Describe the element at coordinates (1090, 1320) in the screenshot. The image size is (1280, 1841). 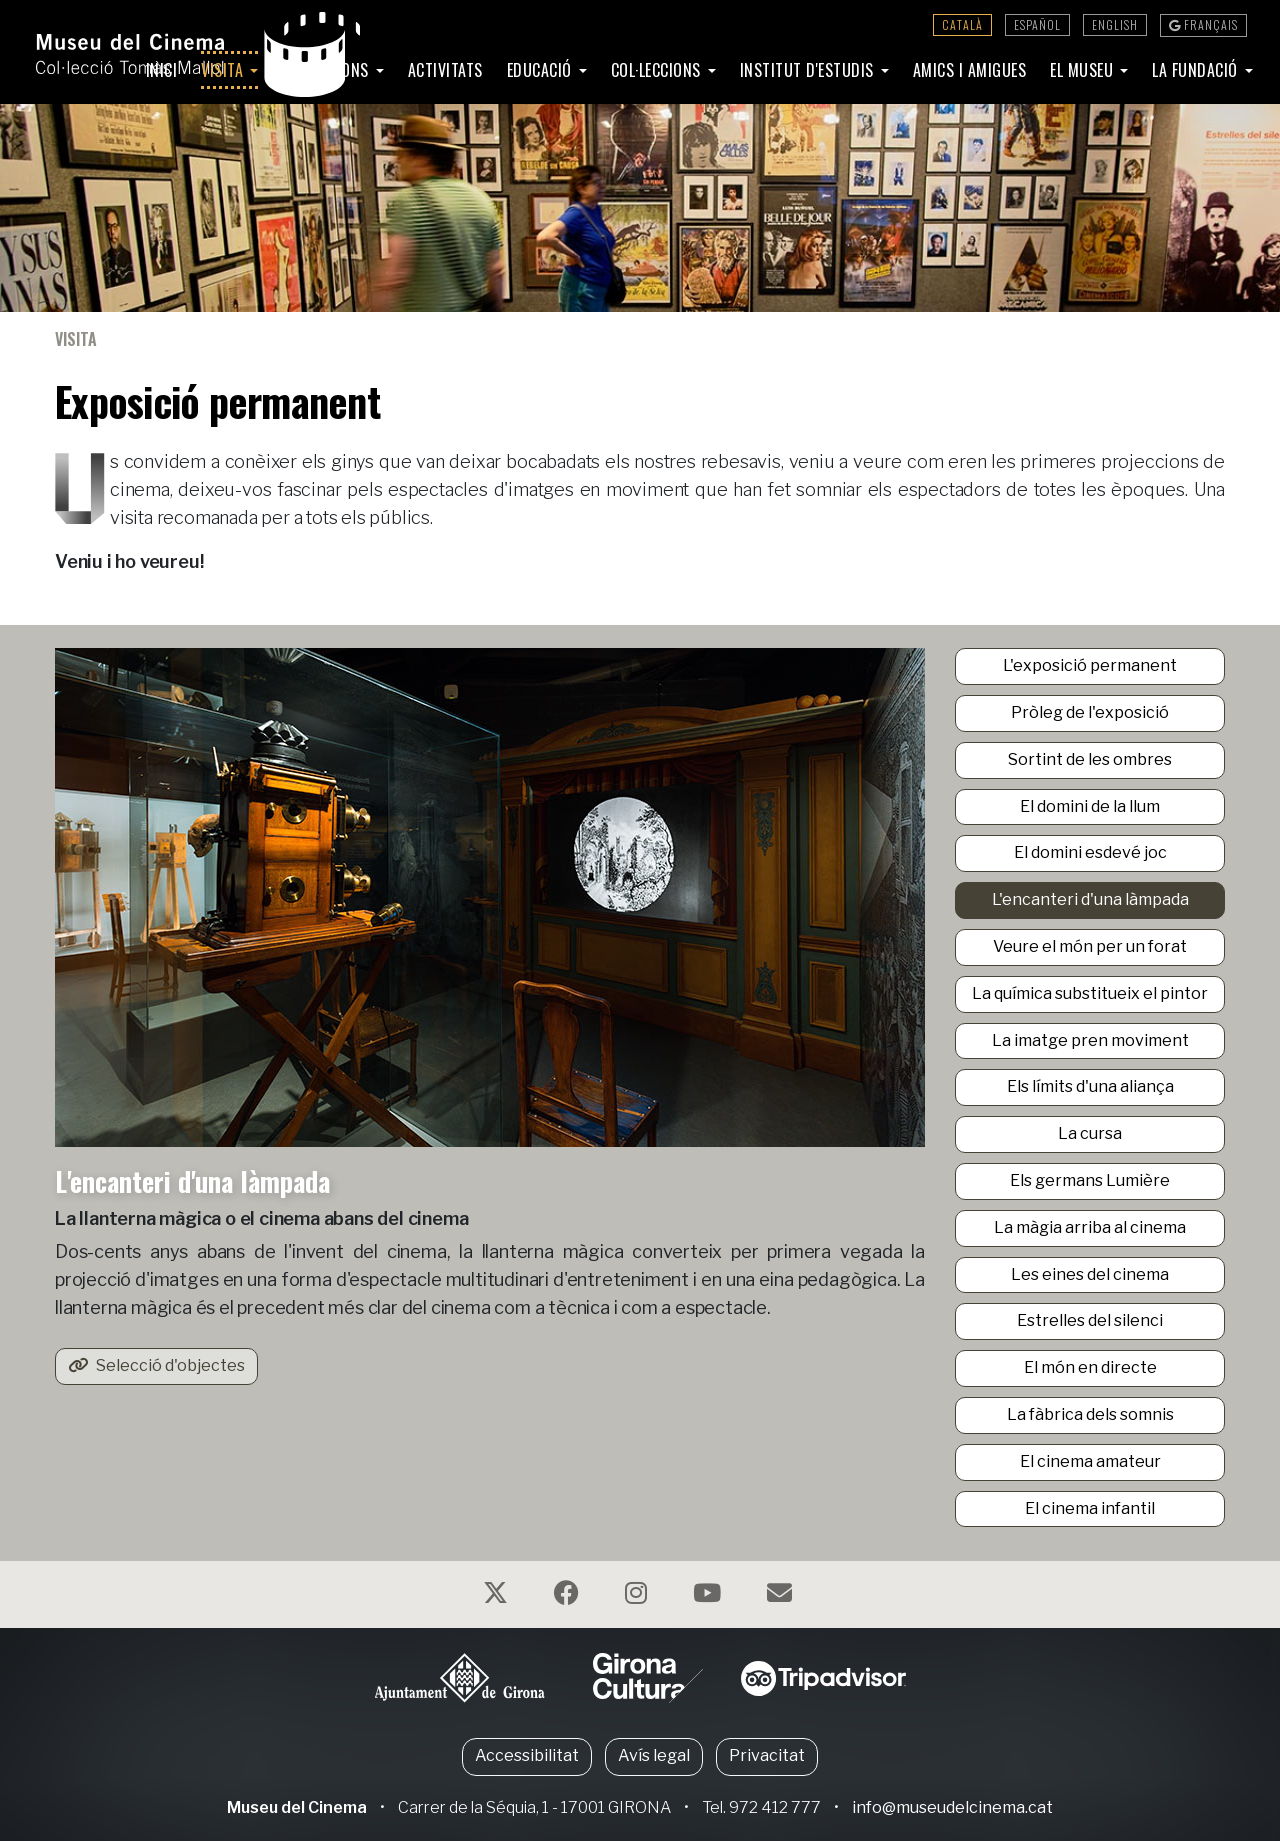
I see `Estrelles del silenci [button]` at that location.